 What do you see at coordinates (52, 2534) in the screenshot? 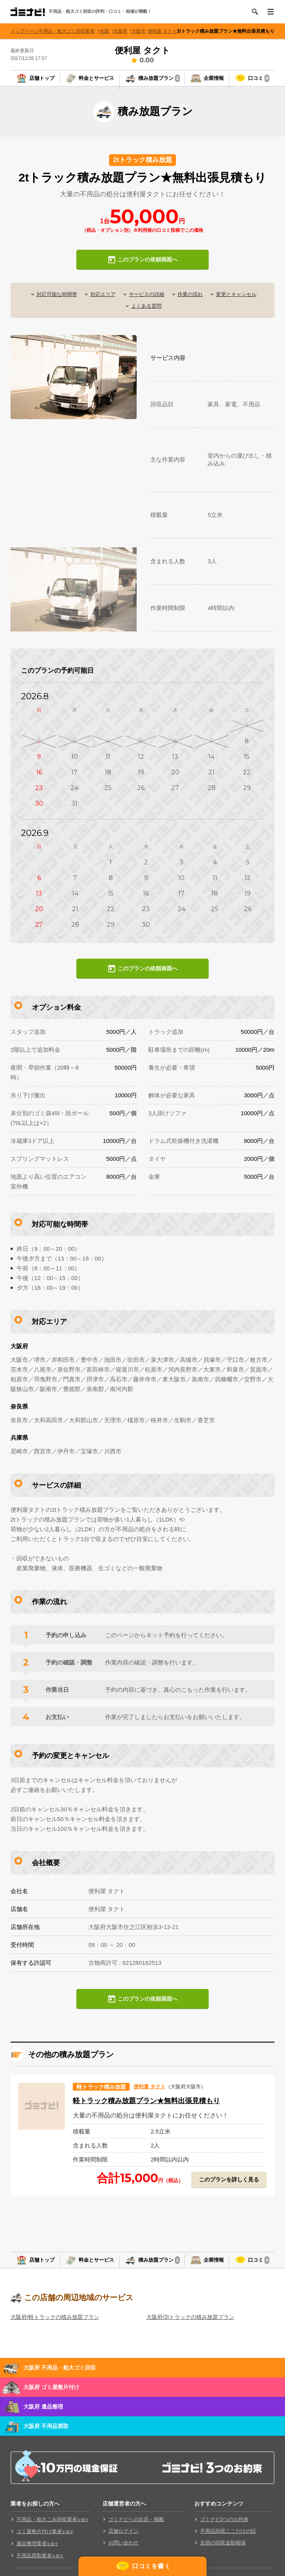
I see `不用品・粗大ごみ回収業者` at bounding box center [52, 2534].